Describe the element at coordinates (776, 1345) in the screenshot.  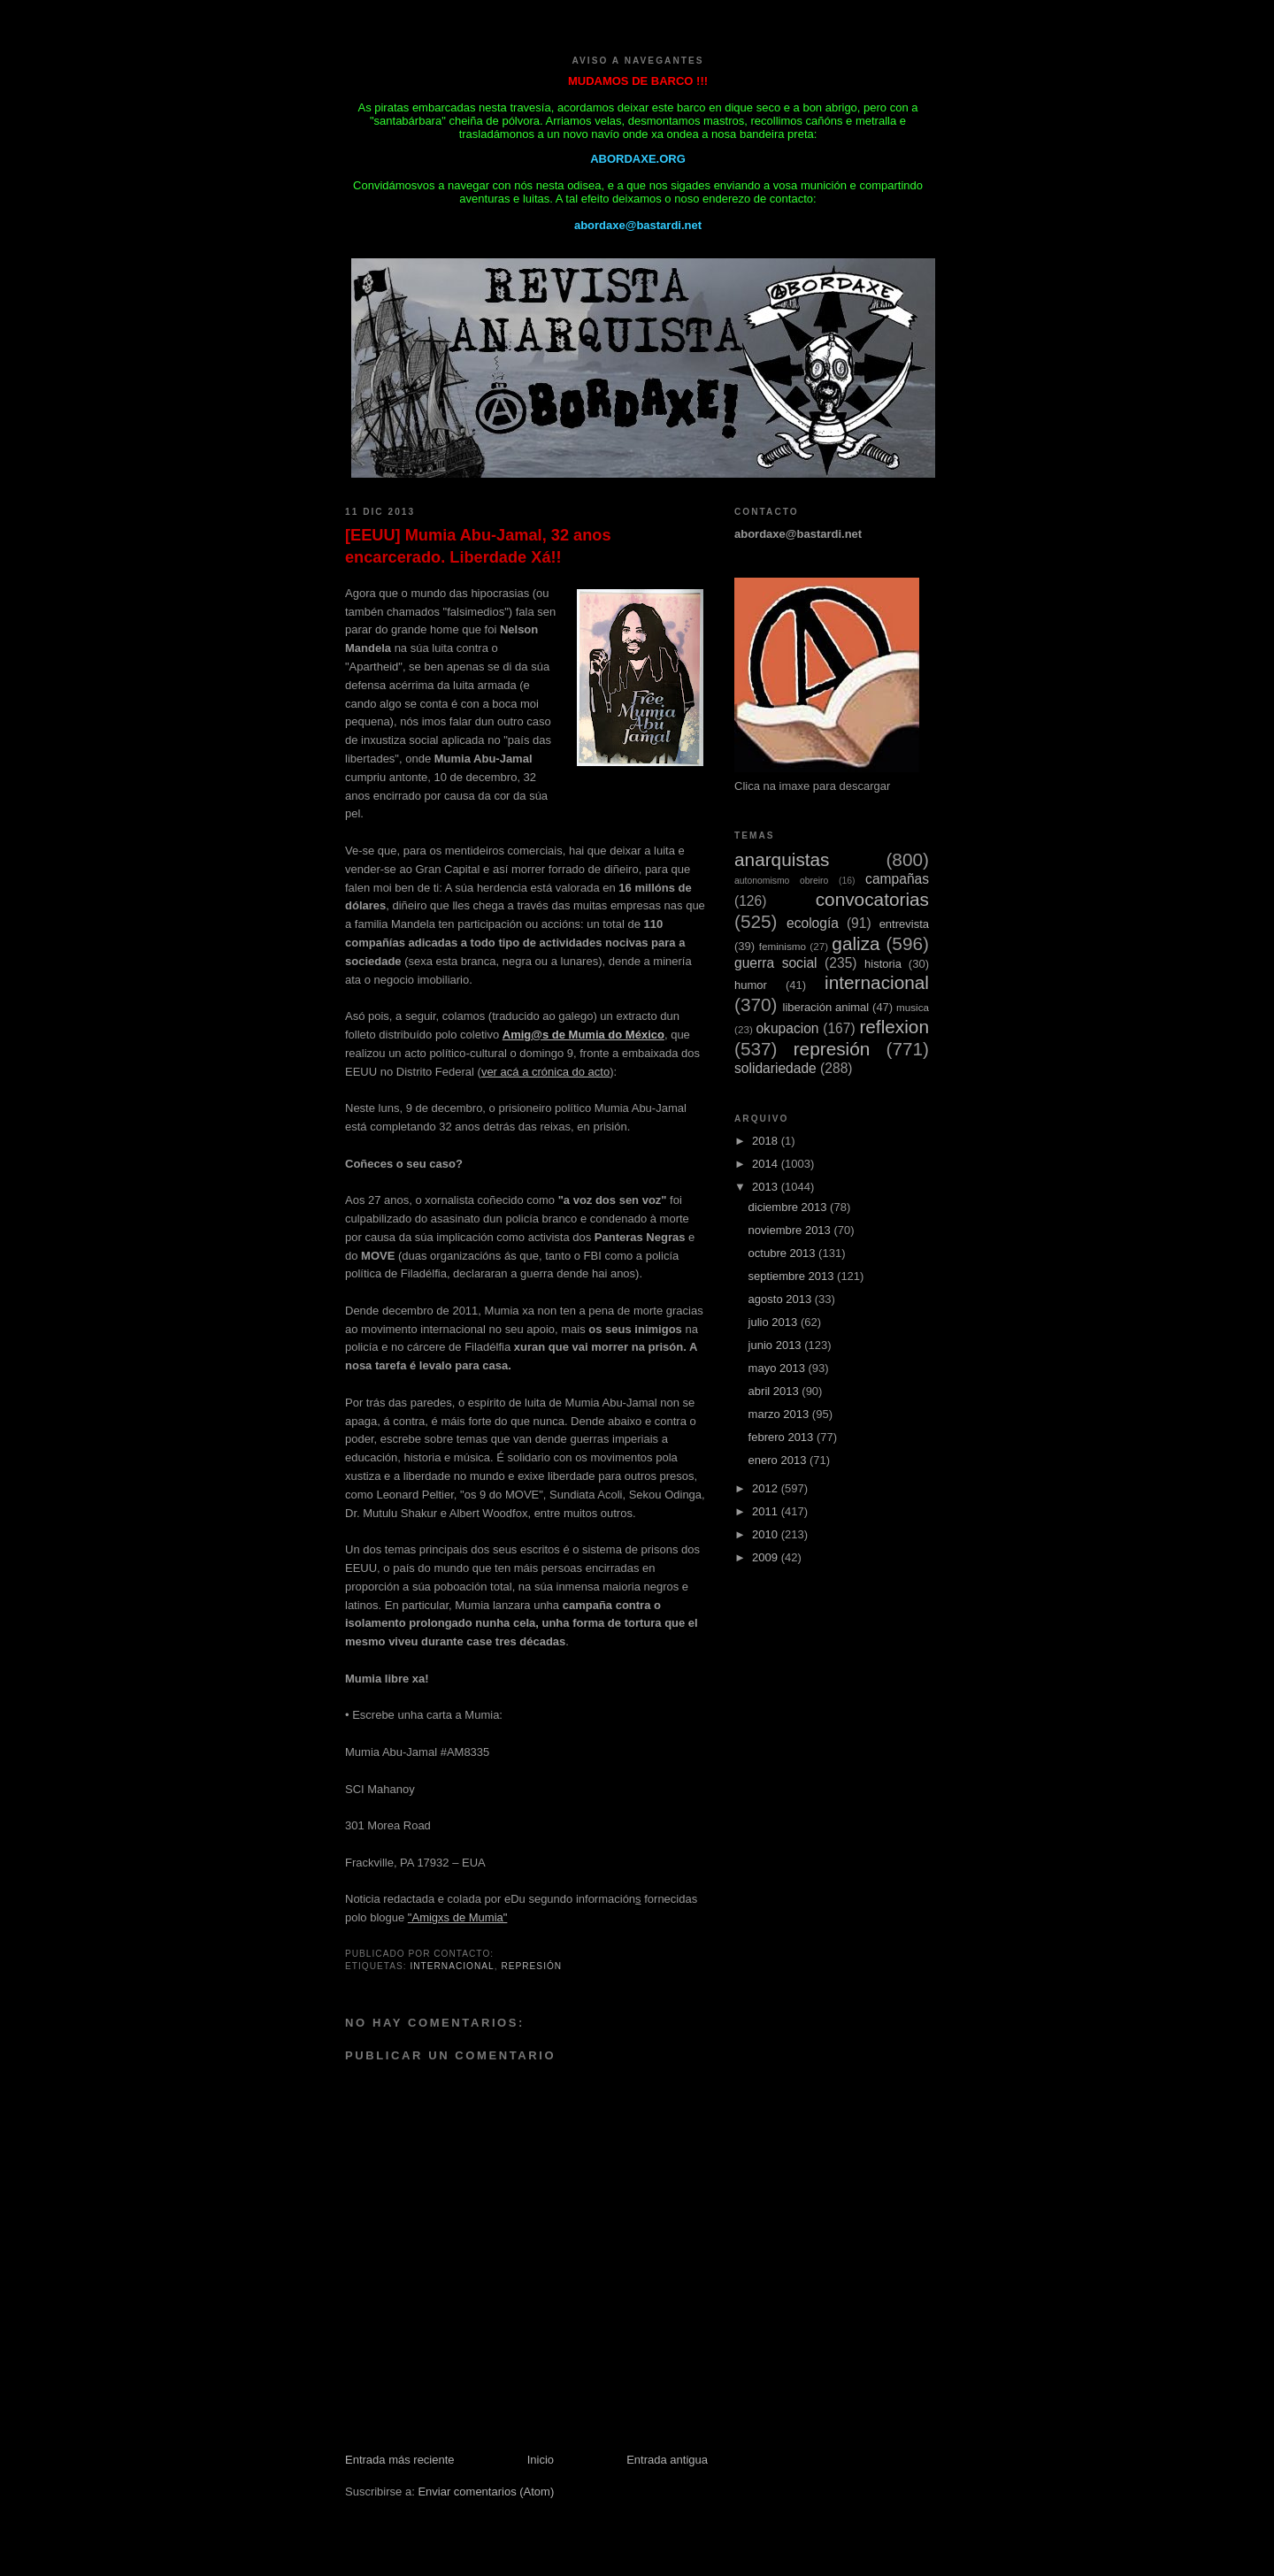
I see `junio 2013` at that location.